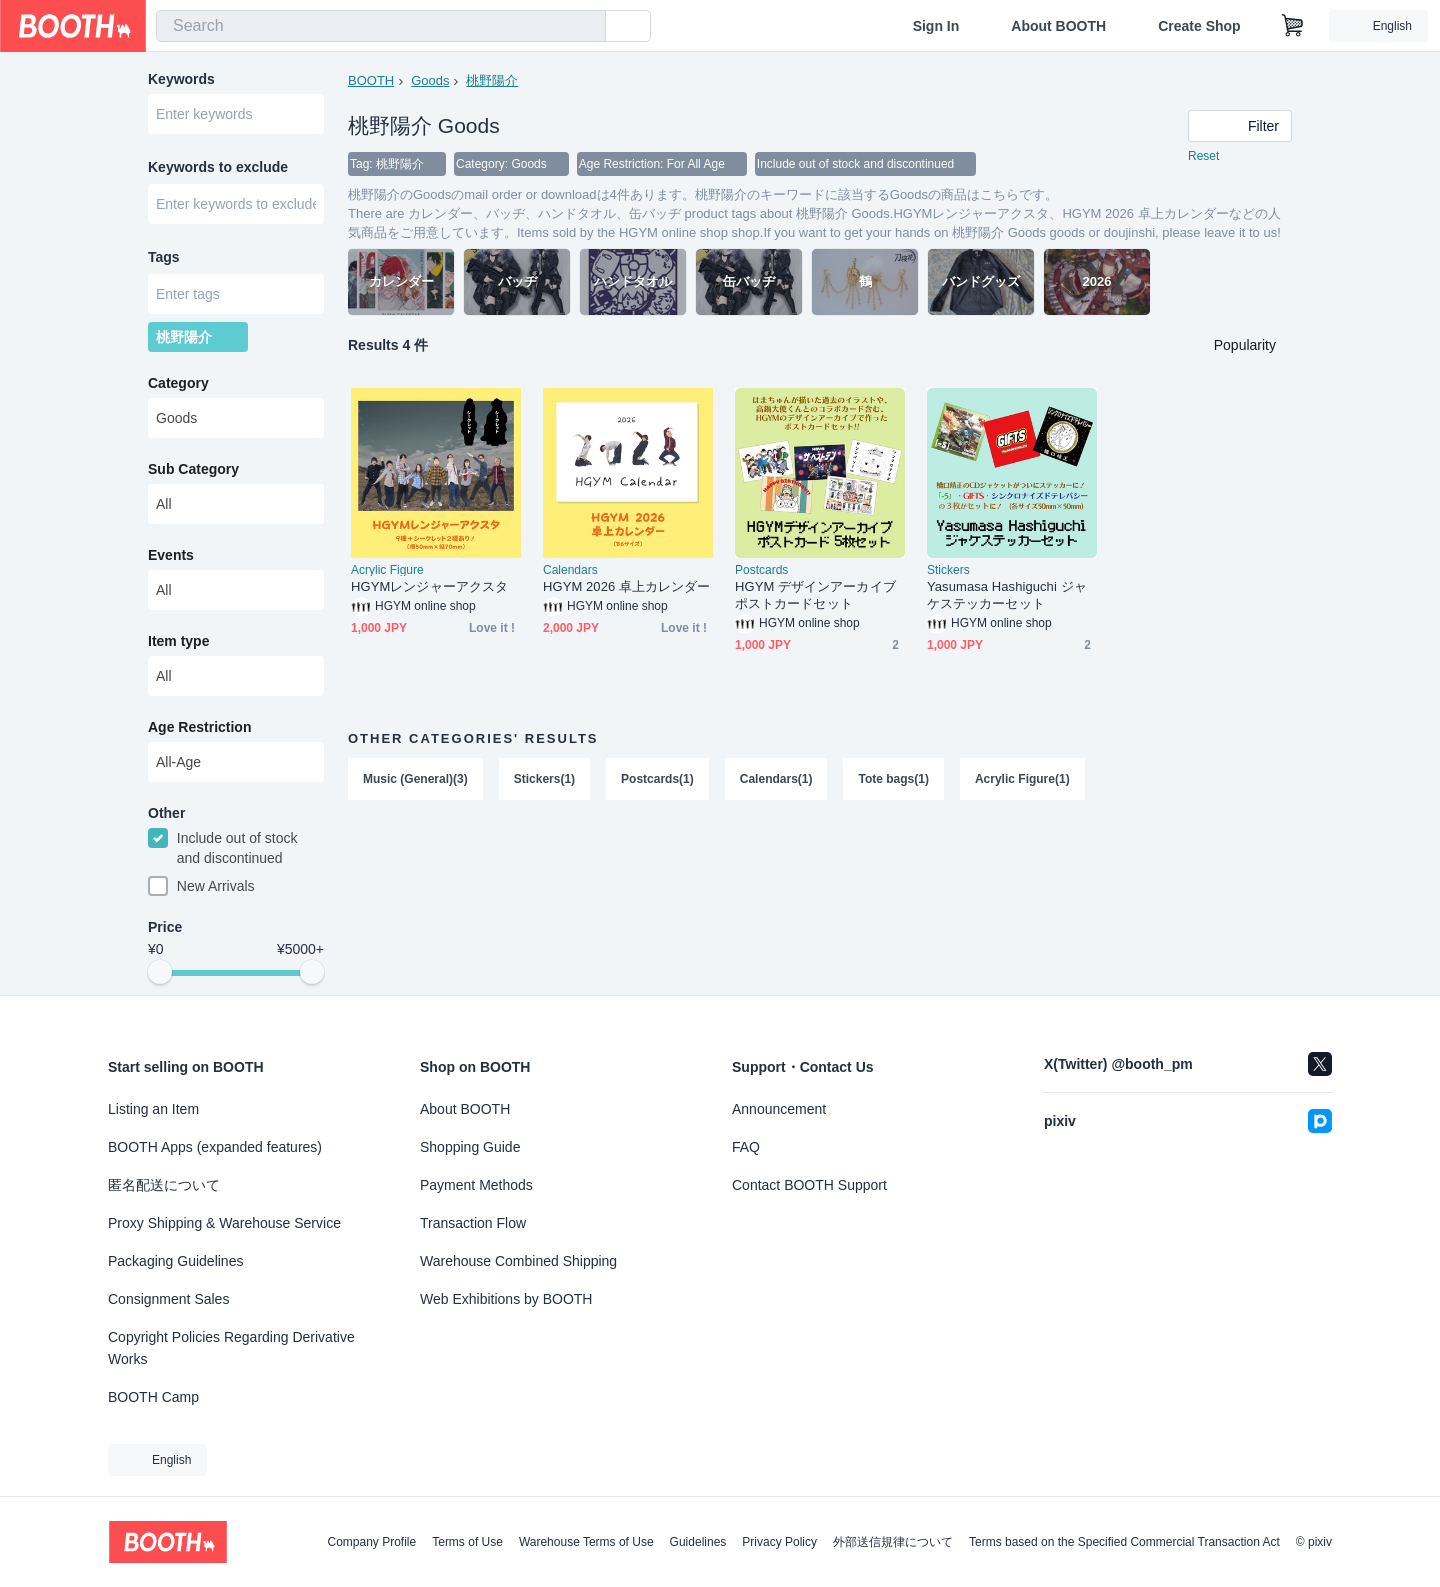 The image size is (1440, 1587). Describe the element at coordinates (1203, 156) in the screenshot. I see `Reset` at that location.